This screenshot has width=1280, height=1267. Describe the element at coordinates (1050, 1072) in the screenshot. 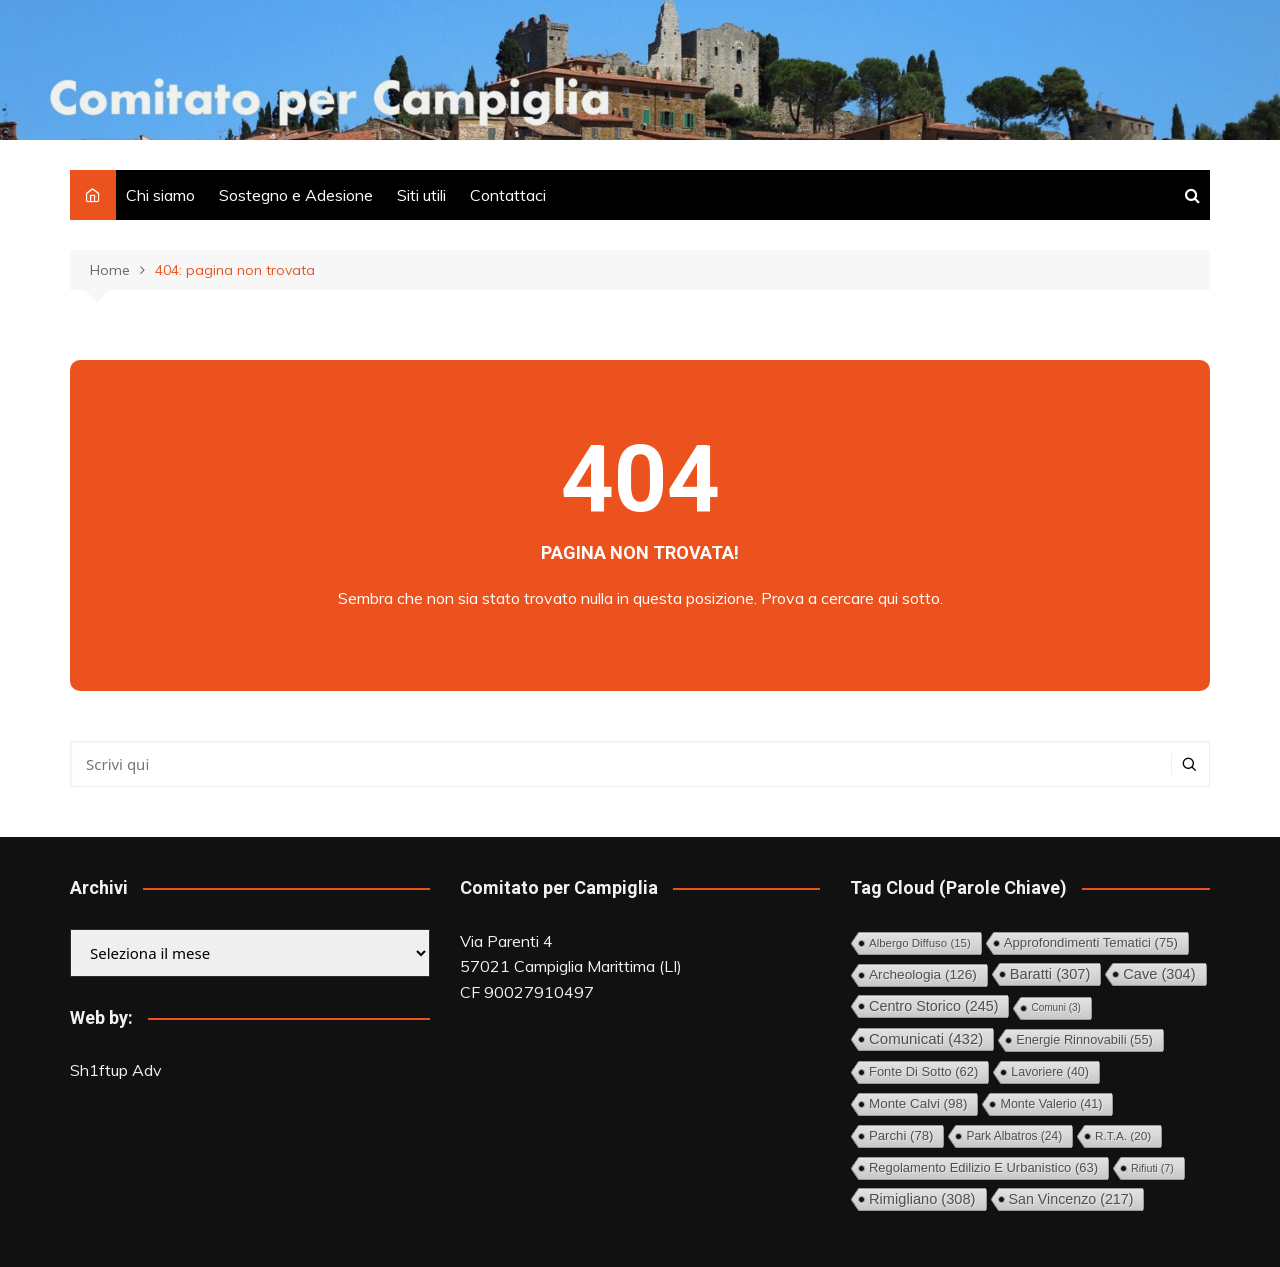

I see `Lavoriere [Lavoriere (40 elementi)]` at that location.